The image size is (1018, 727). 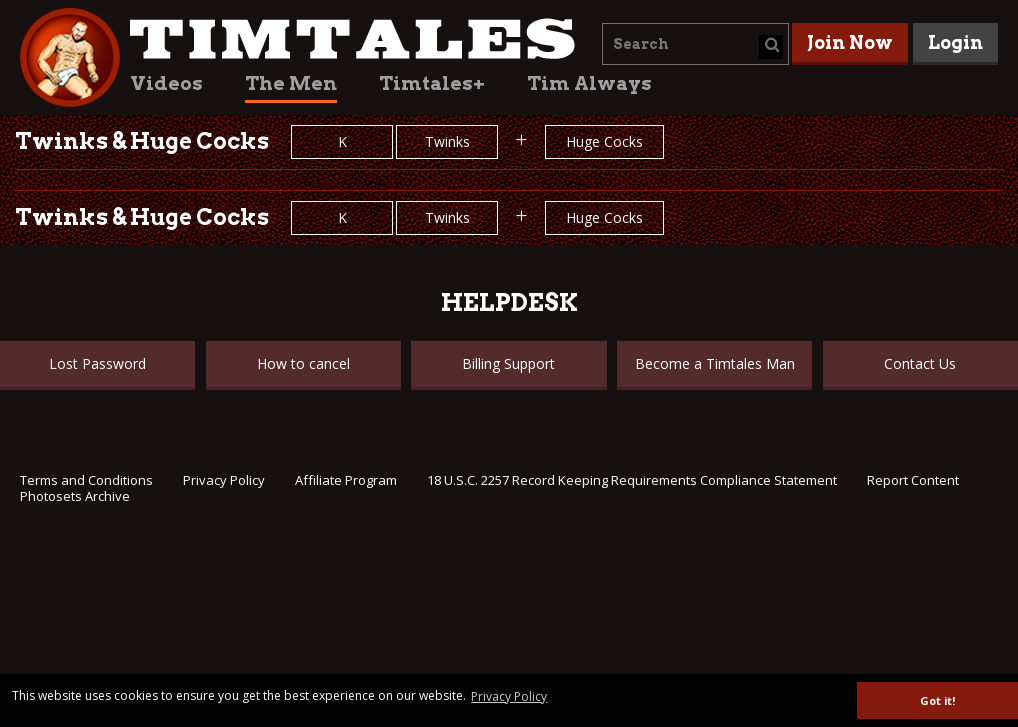 I want to click on Billing Support, so click(x=508, y=363).